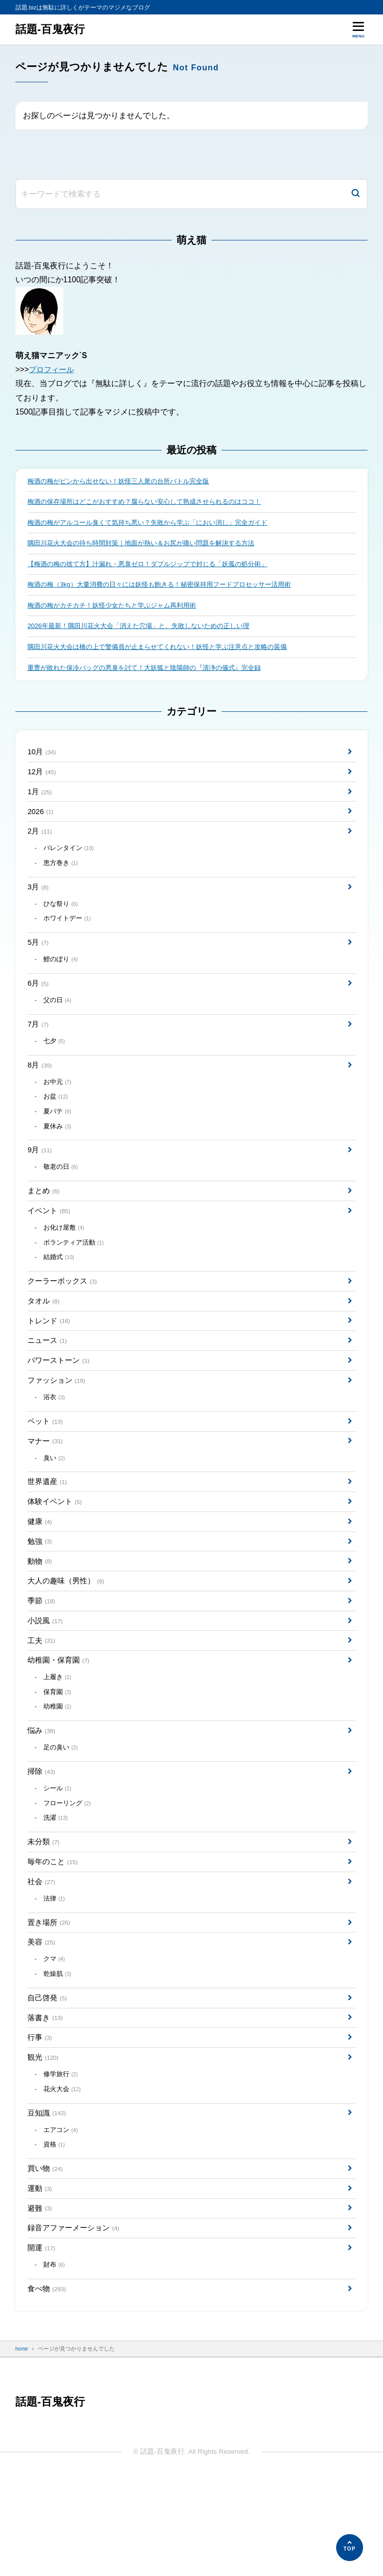 The width and height of the screenshot is (383, 2576). I want to click on エアコン, so click(62, 2218).